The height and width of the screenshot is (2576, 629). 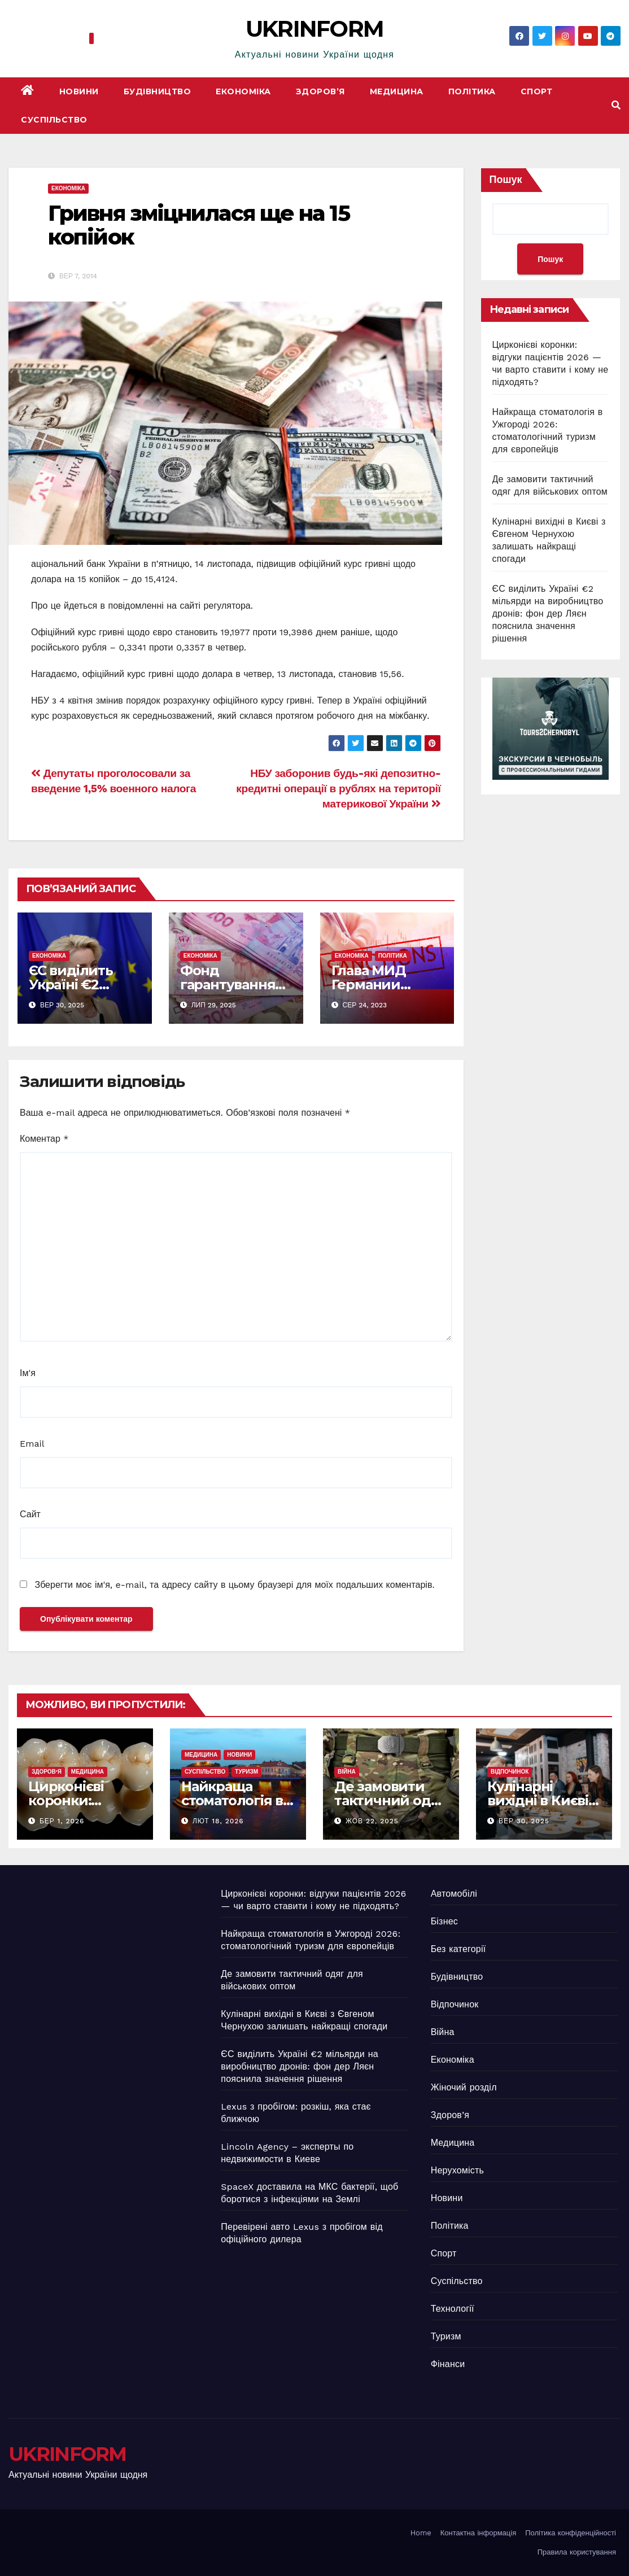 What do you see at coordinates (44, 1138) in the screenshot?
I see `Коментар` at bounding box center [44, 1138].